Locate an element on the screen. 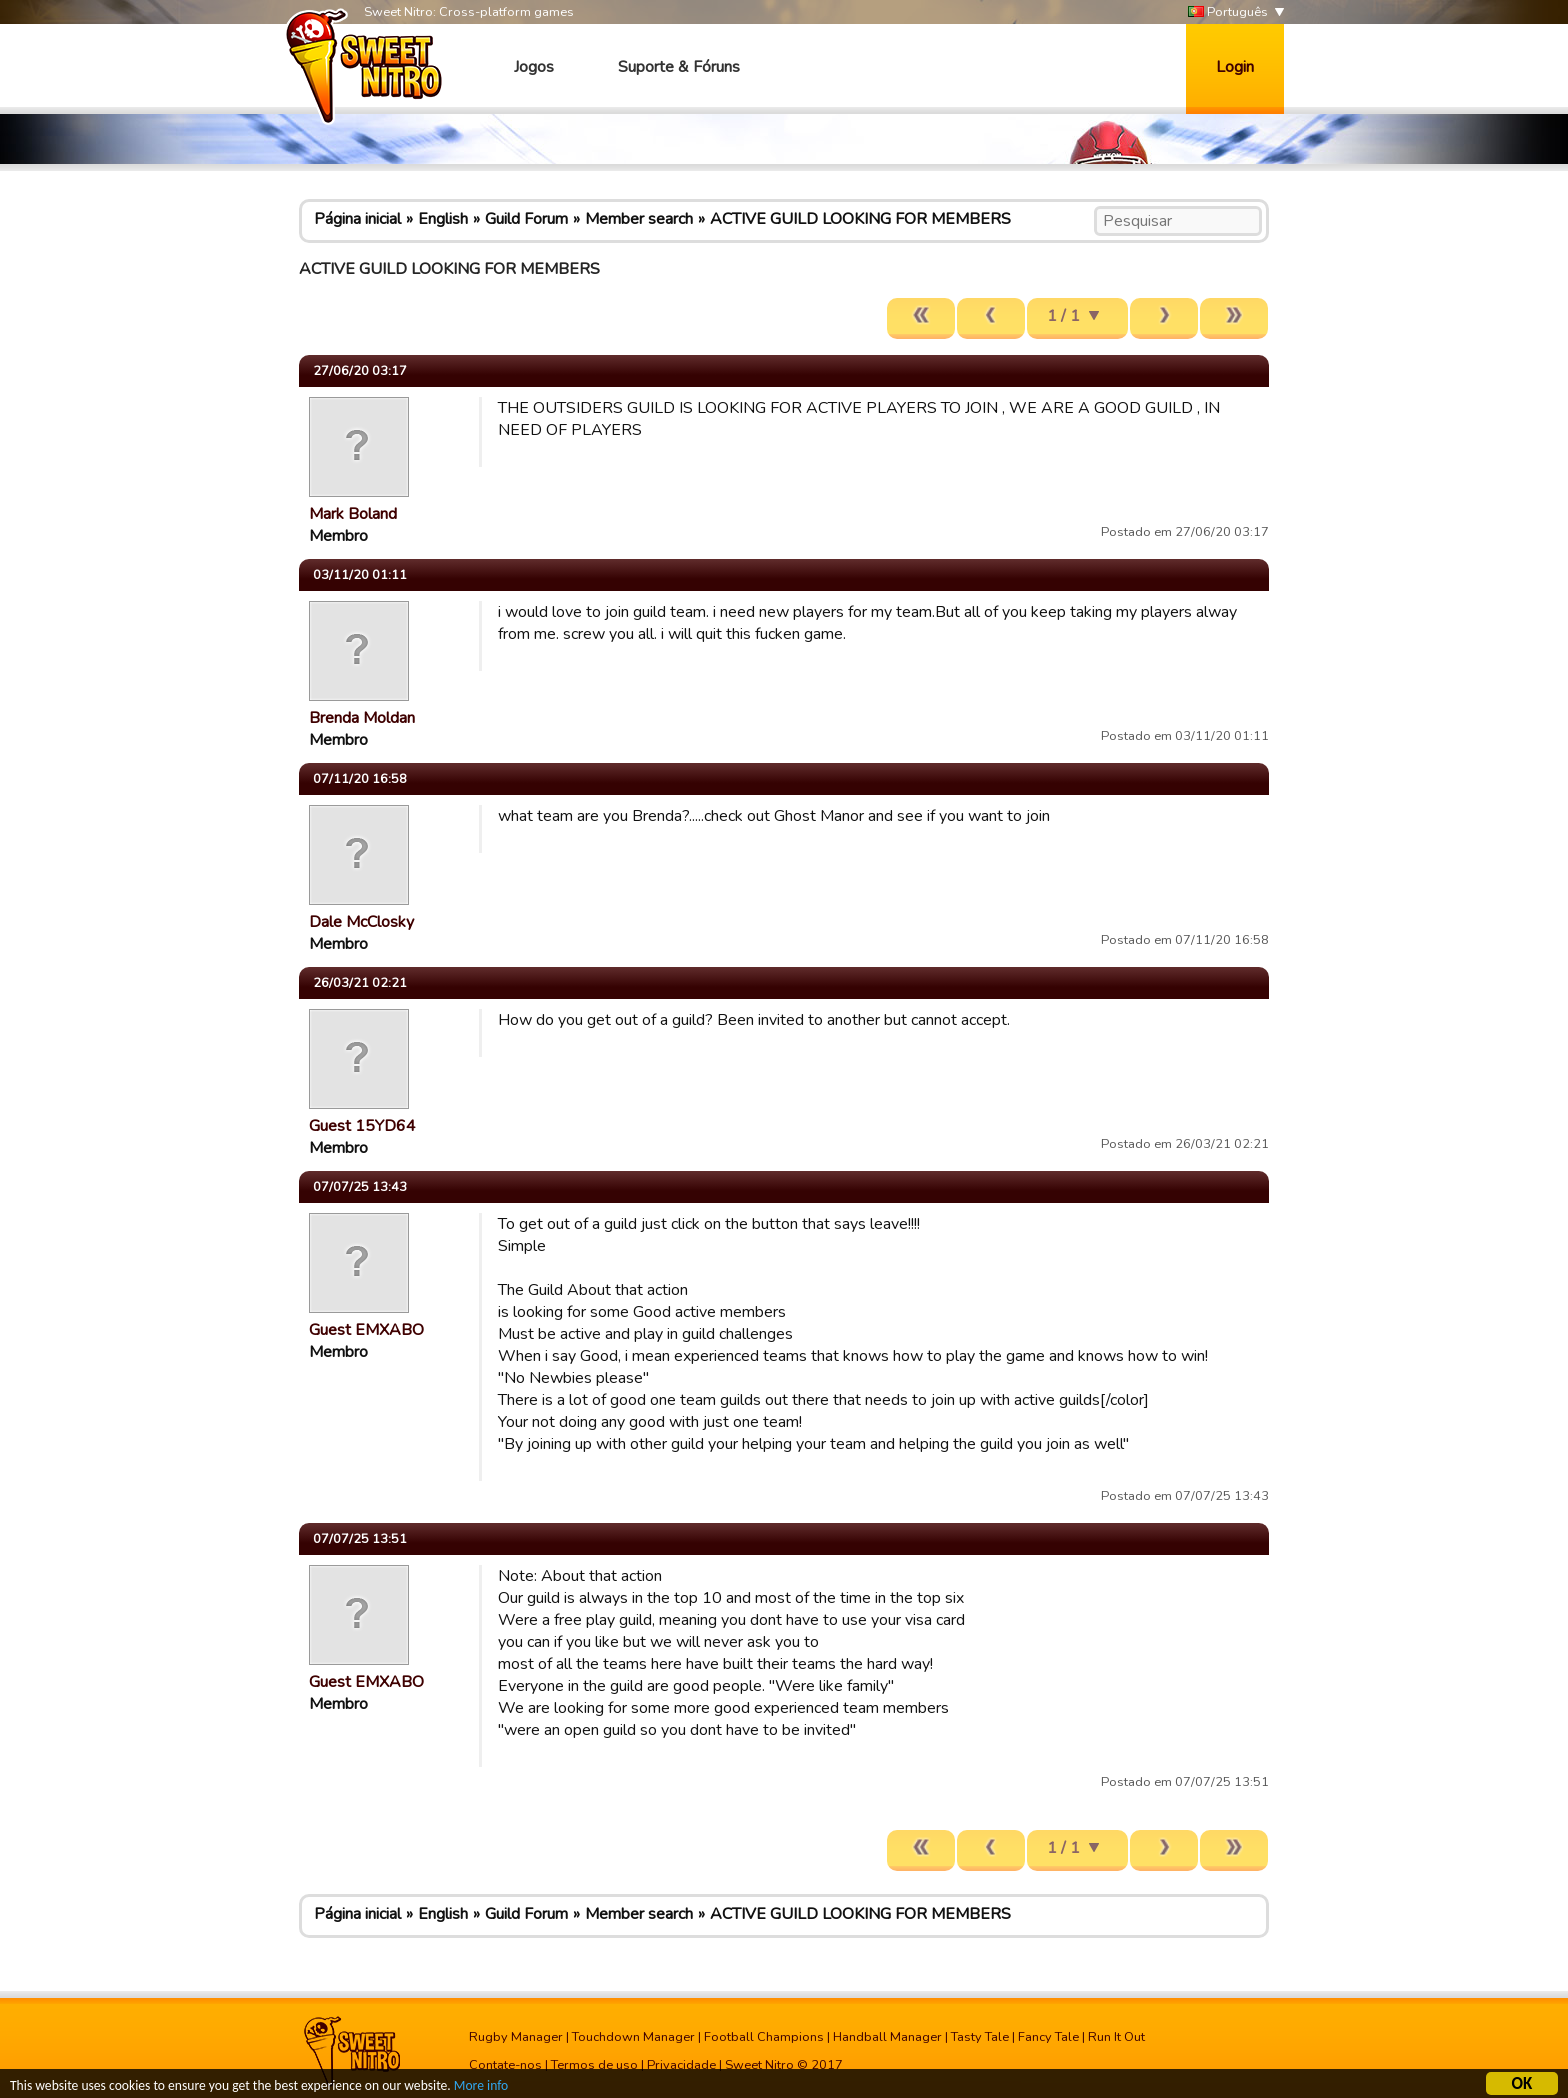  Rugby Manager is located at coordinates (516, 2037).